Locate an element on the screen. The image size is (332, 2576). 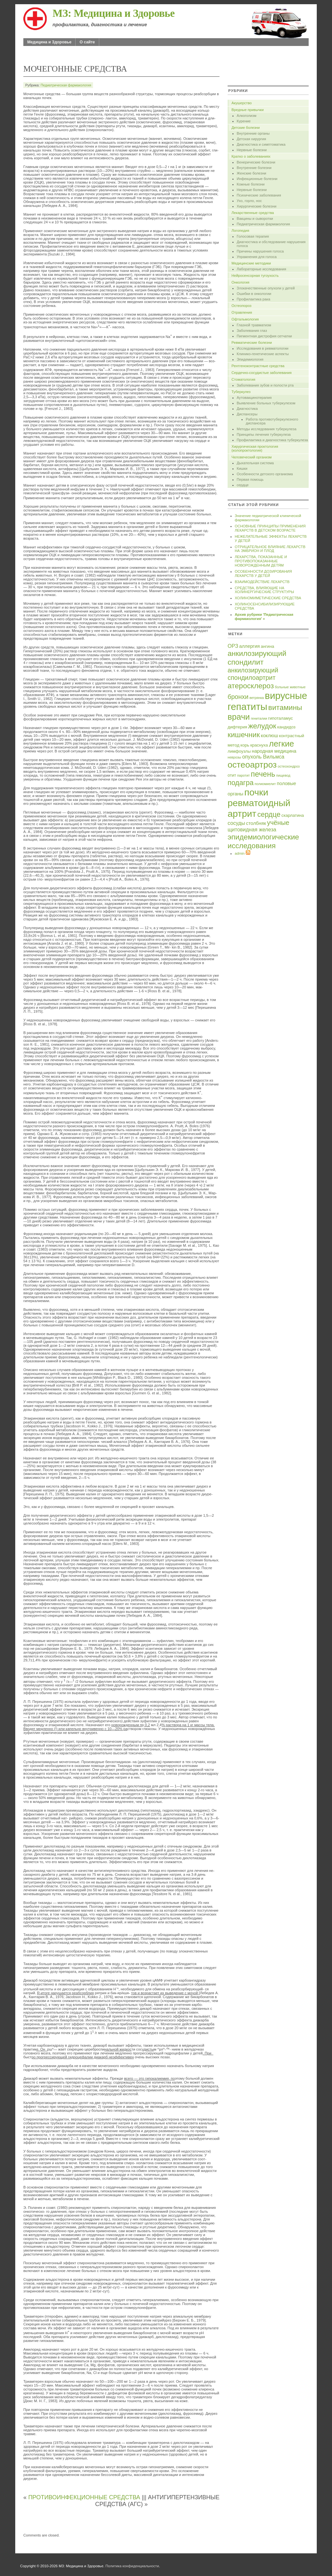
Профилактика рака is located at coordinates (253, 299).